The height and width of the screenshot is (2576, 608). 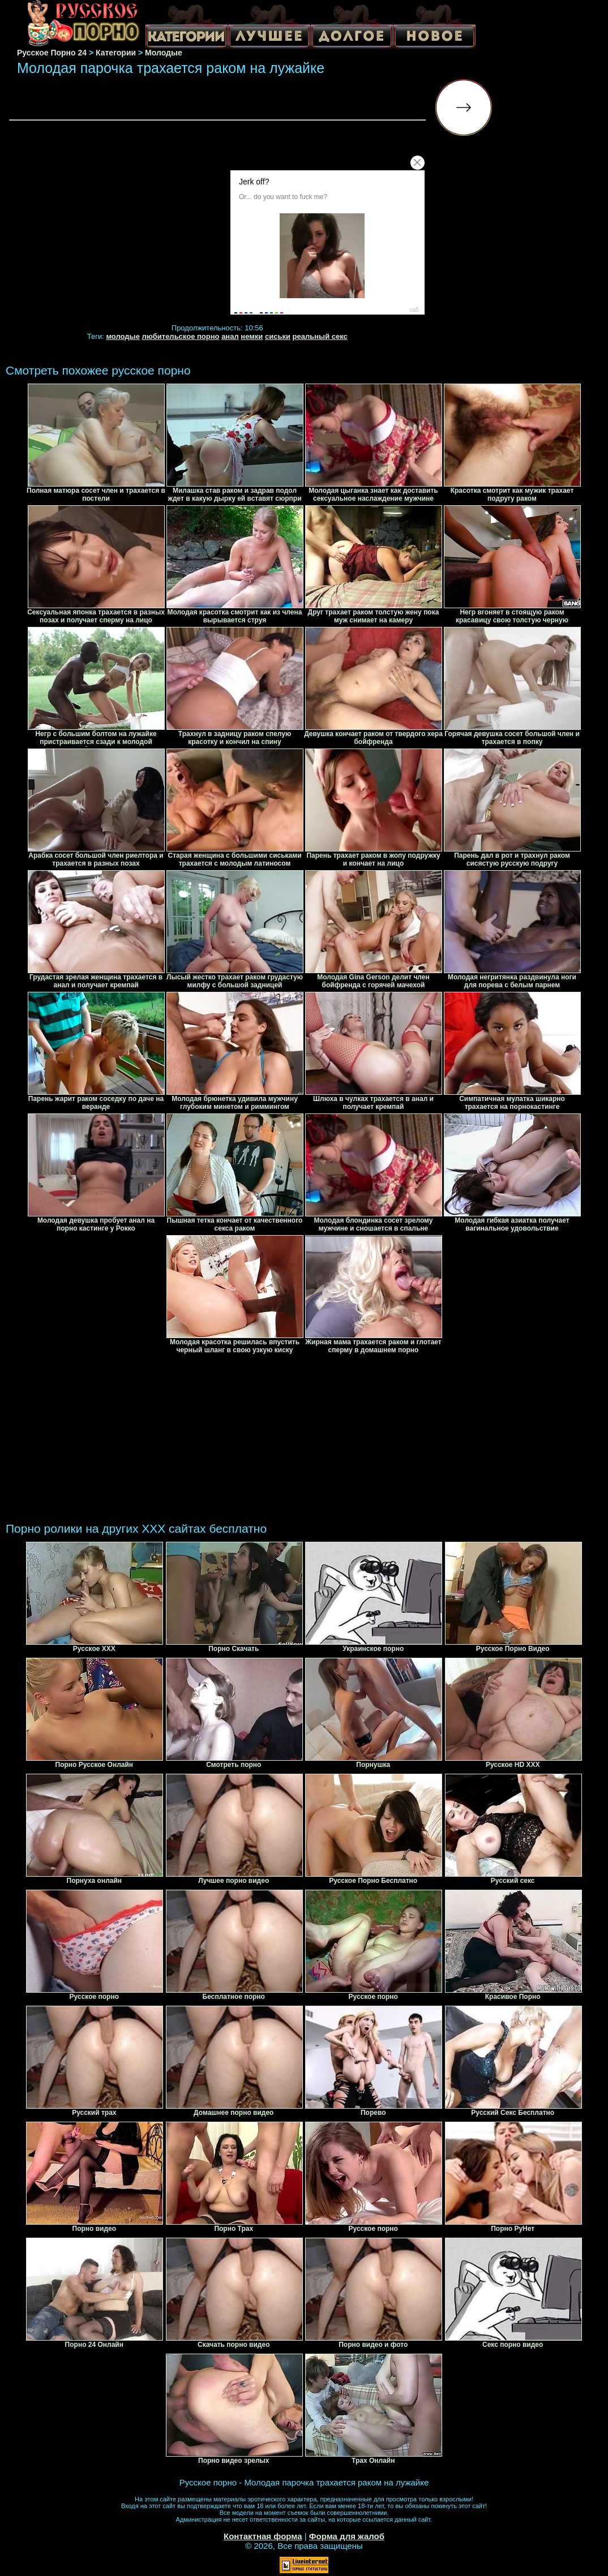 I want to click on любительское порно, so click(x=181, y=336).